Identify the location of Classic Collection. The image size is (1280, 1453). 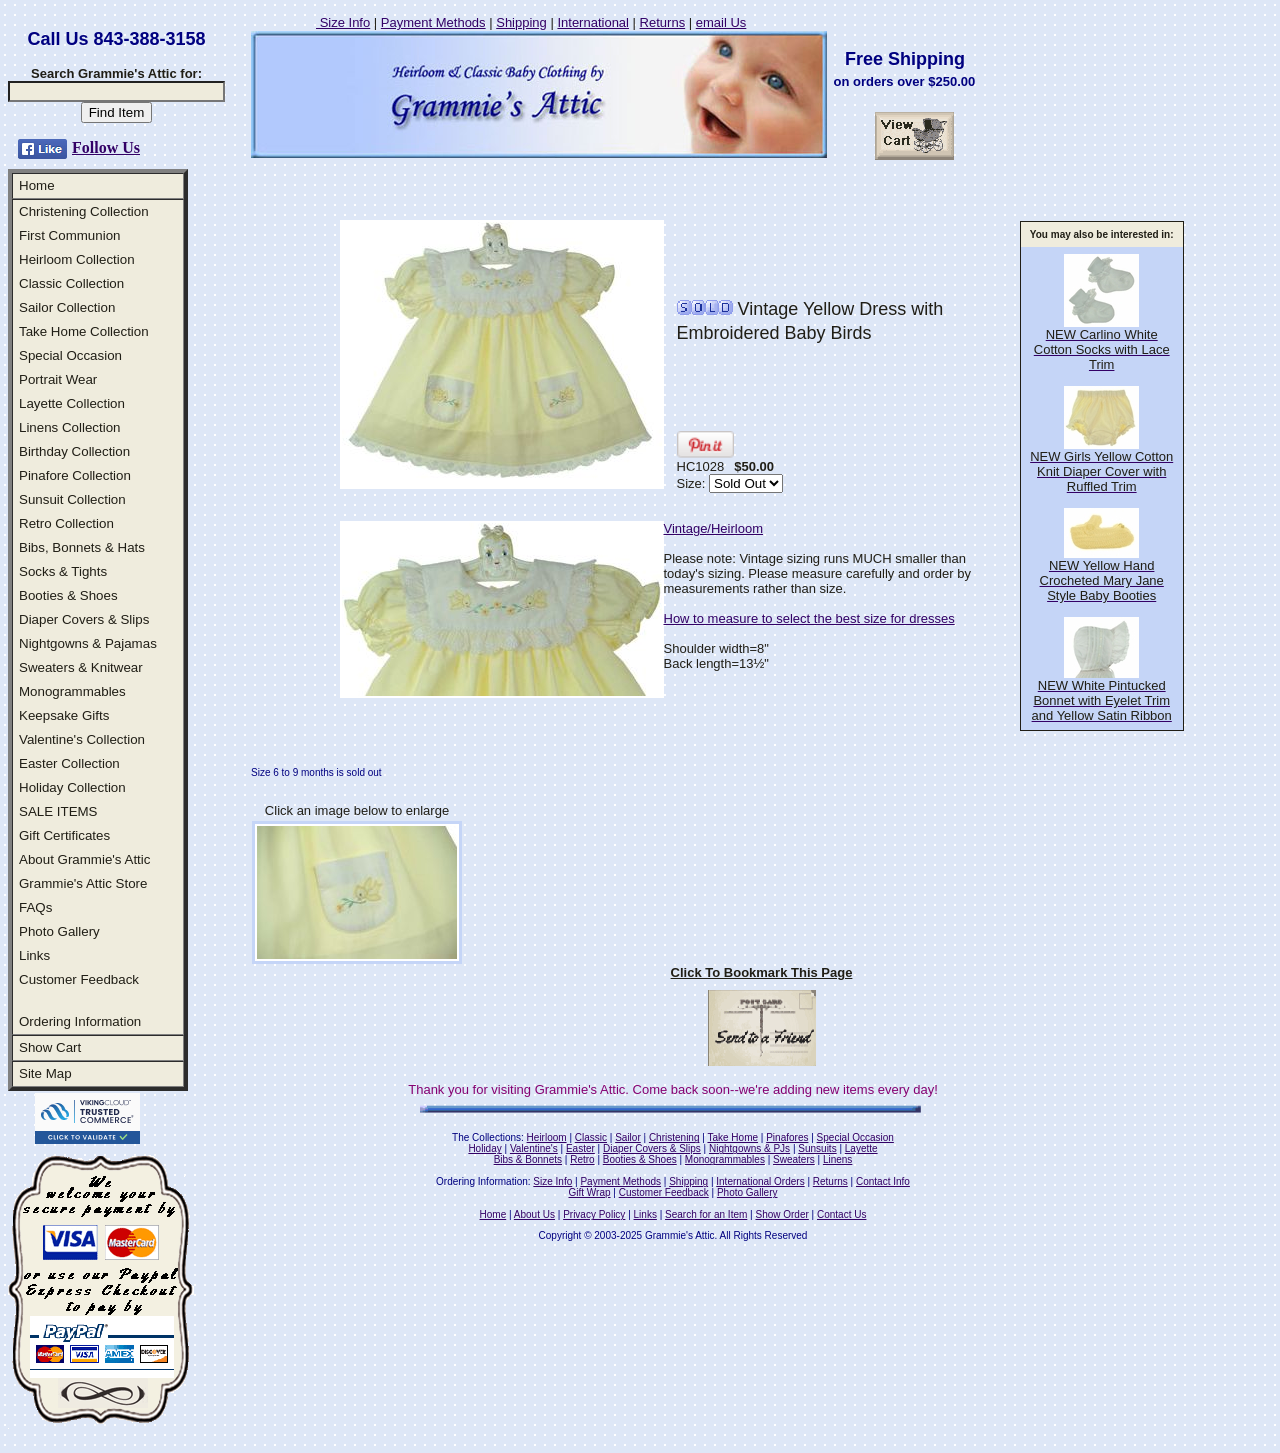
(71, 283).